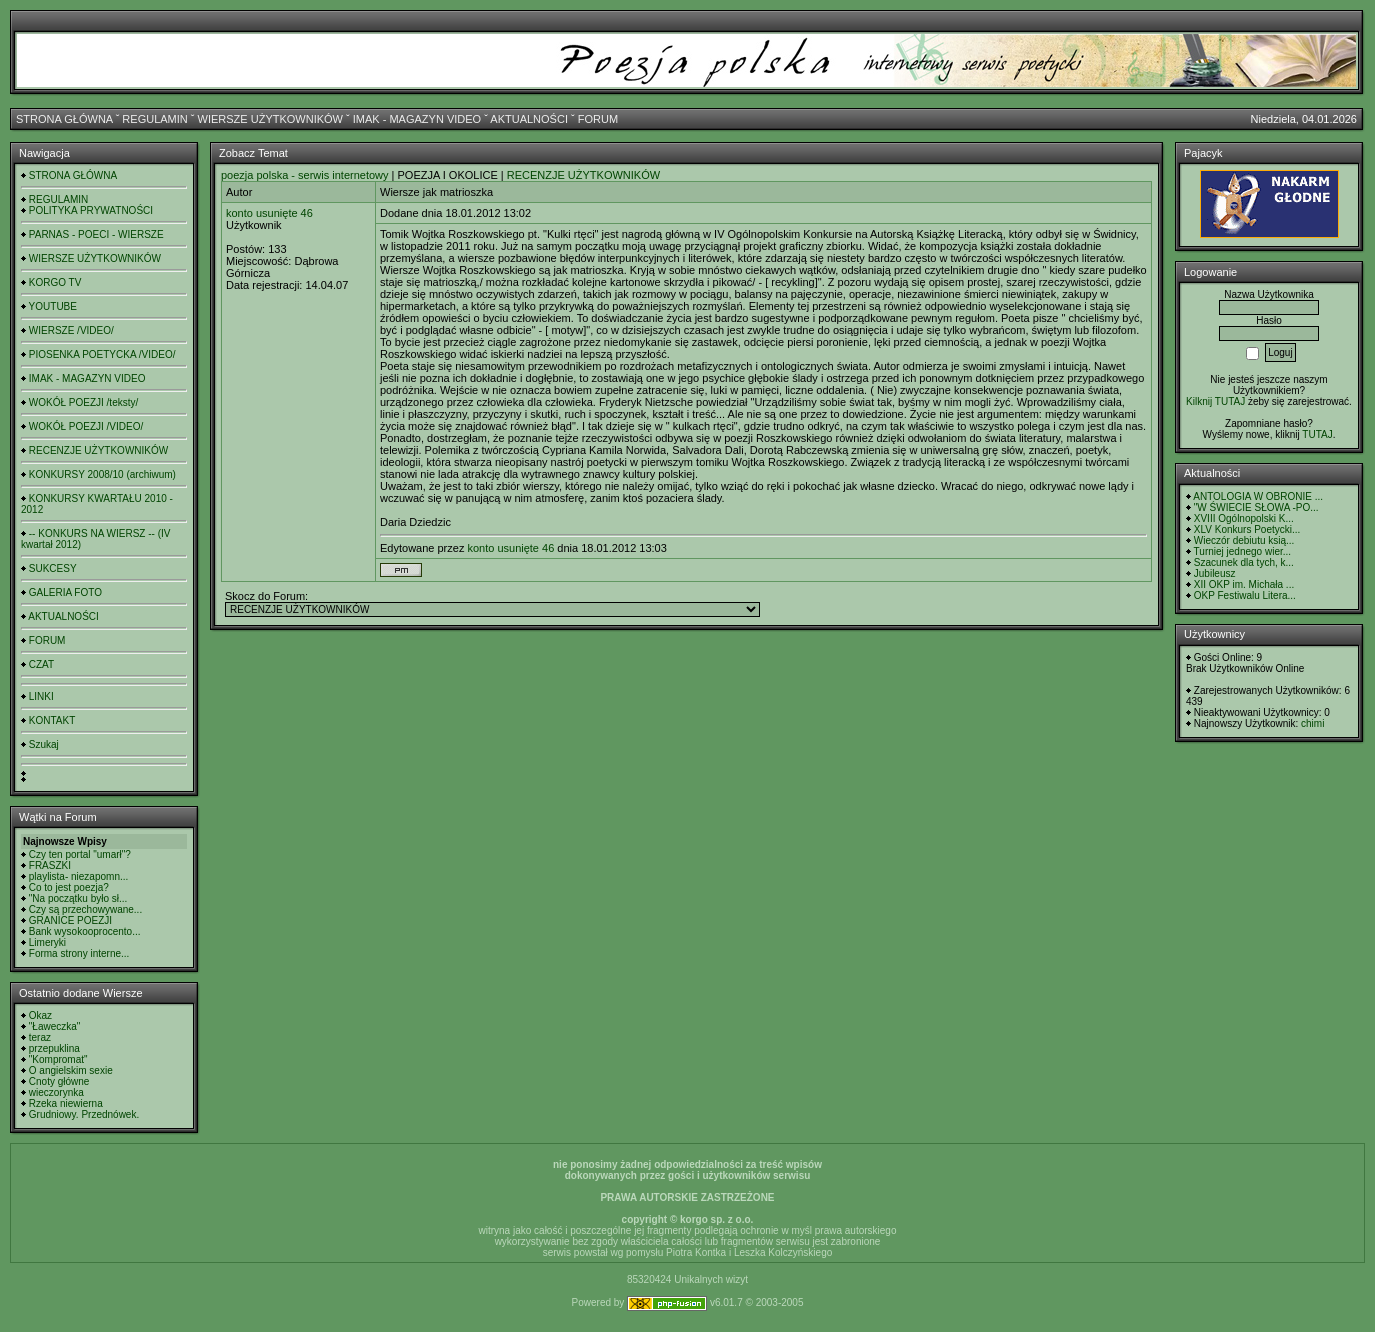 The width and height of the screenshot is (1375, 1332). Describe the element at coordinates (529, 119) in the screenshot. I see `AKTUALNOŚCI` at that location.